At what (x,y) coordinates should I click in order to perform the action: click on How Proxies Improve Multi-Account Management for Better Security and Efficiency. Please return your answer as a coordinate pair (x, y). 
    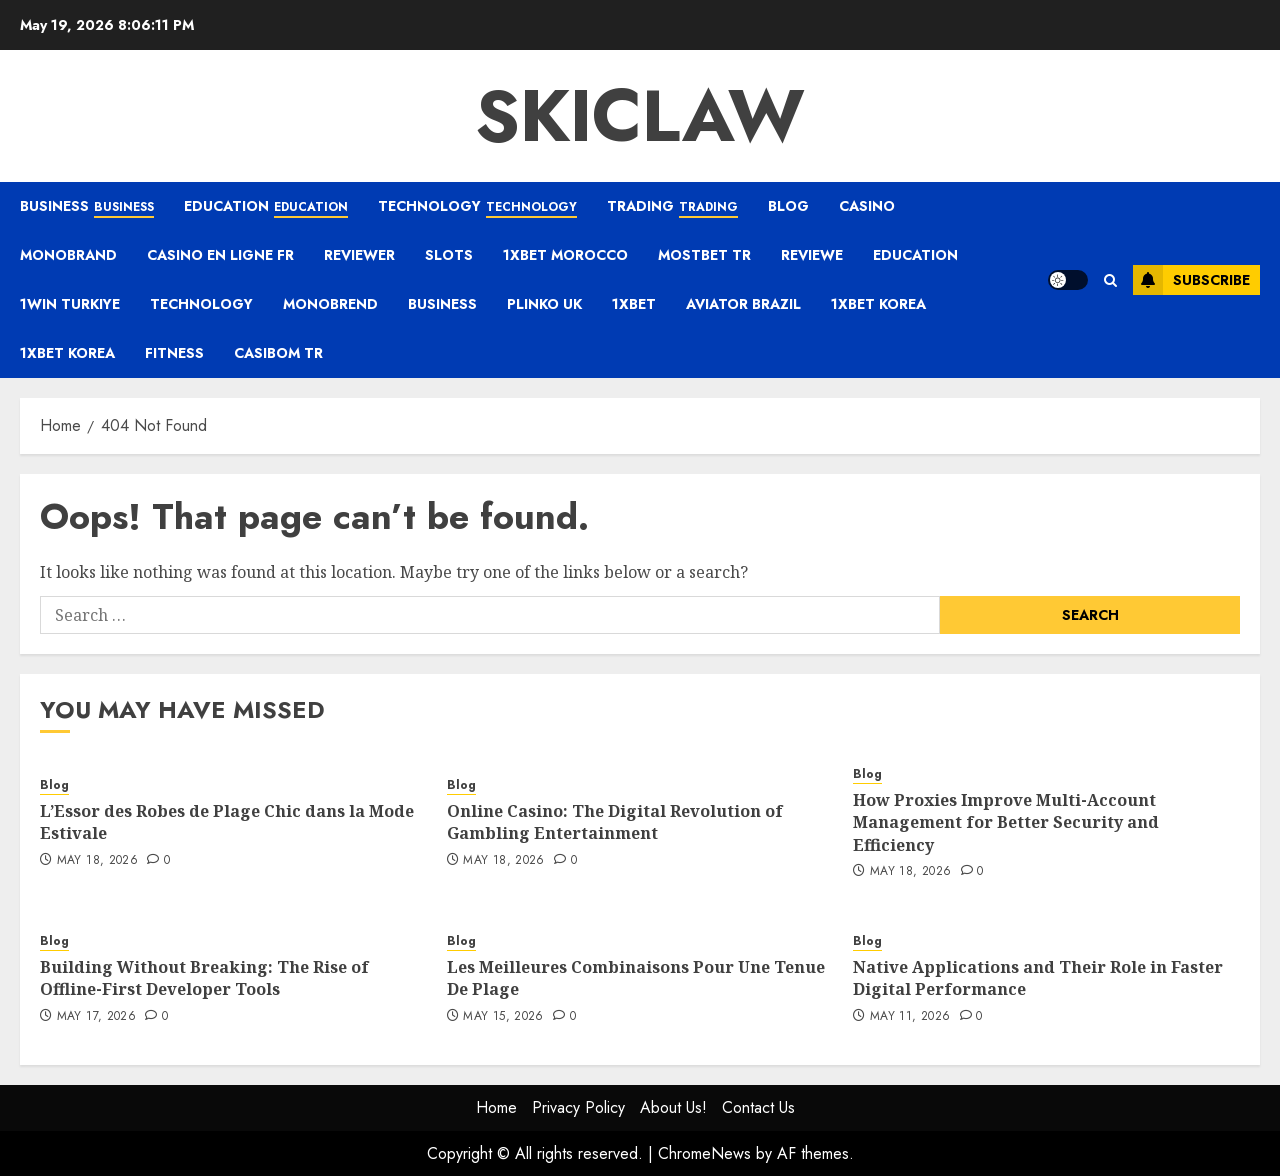
    Looking at the image, I should click on (1006, 822).